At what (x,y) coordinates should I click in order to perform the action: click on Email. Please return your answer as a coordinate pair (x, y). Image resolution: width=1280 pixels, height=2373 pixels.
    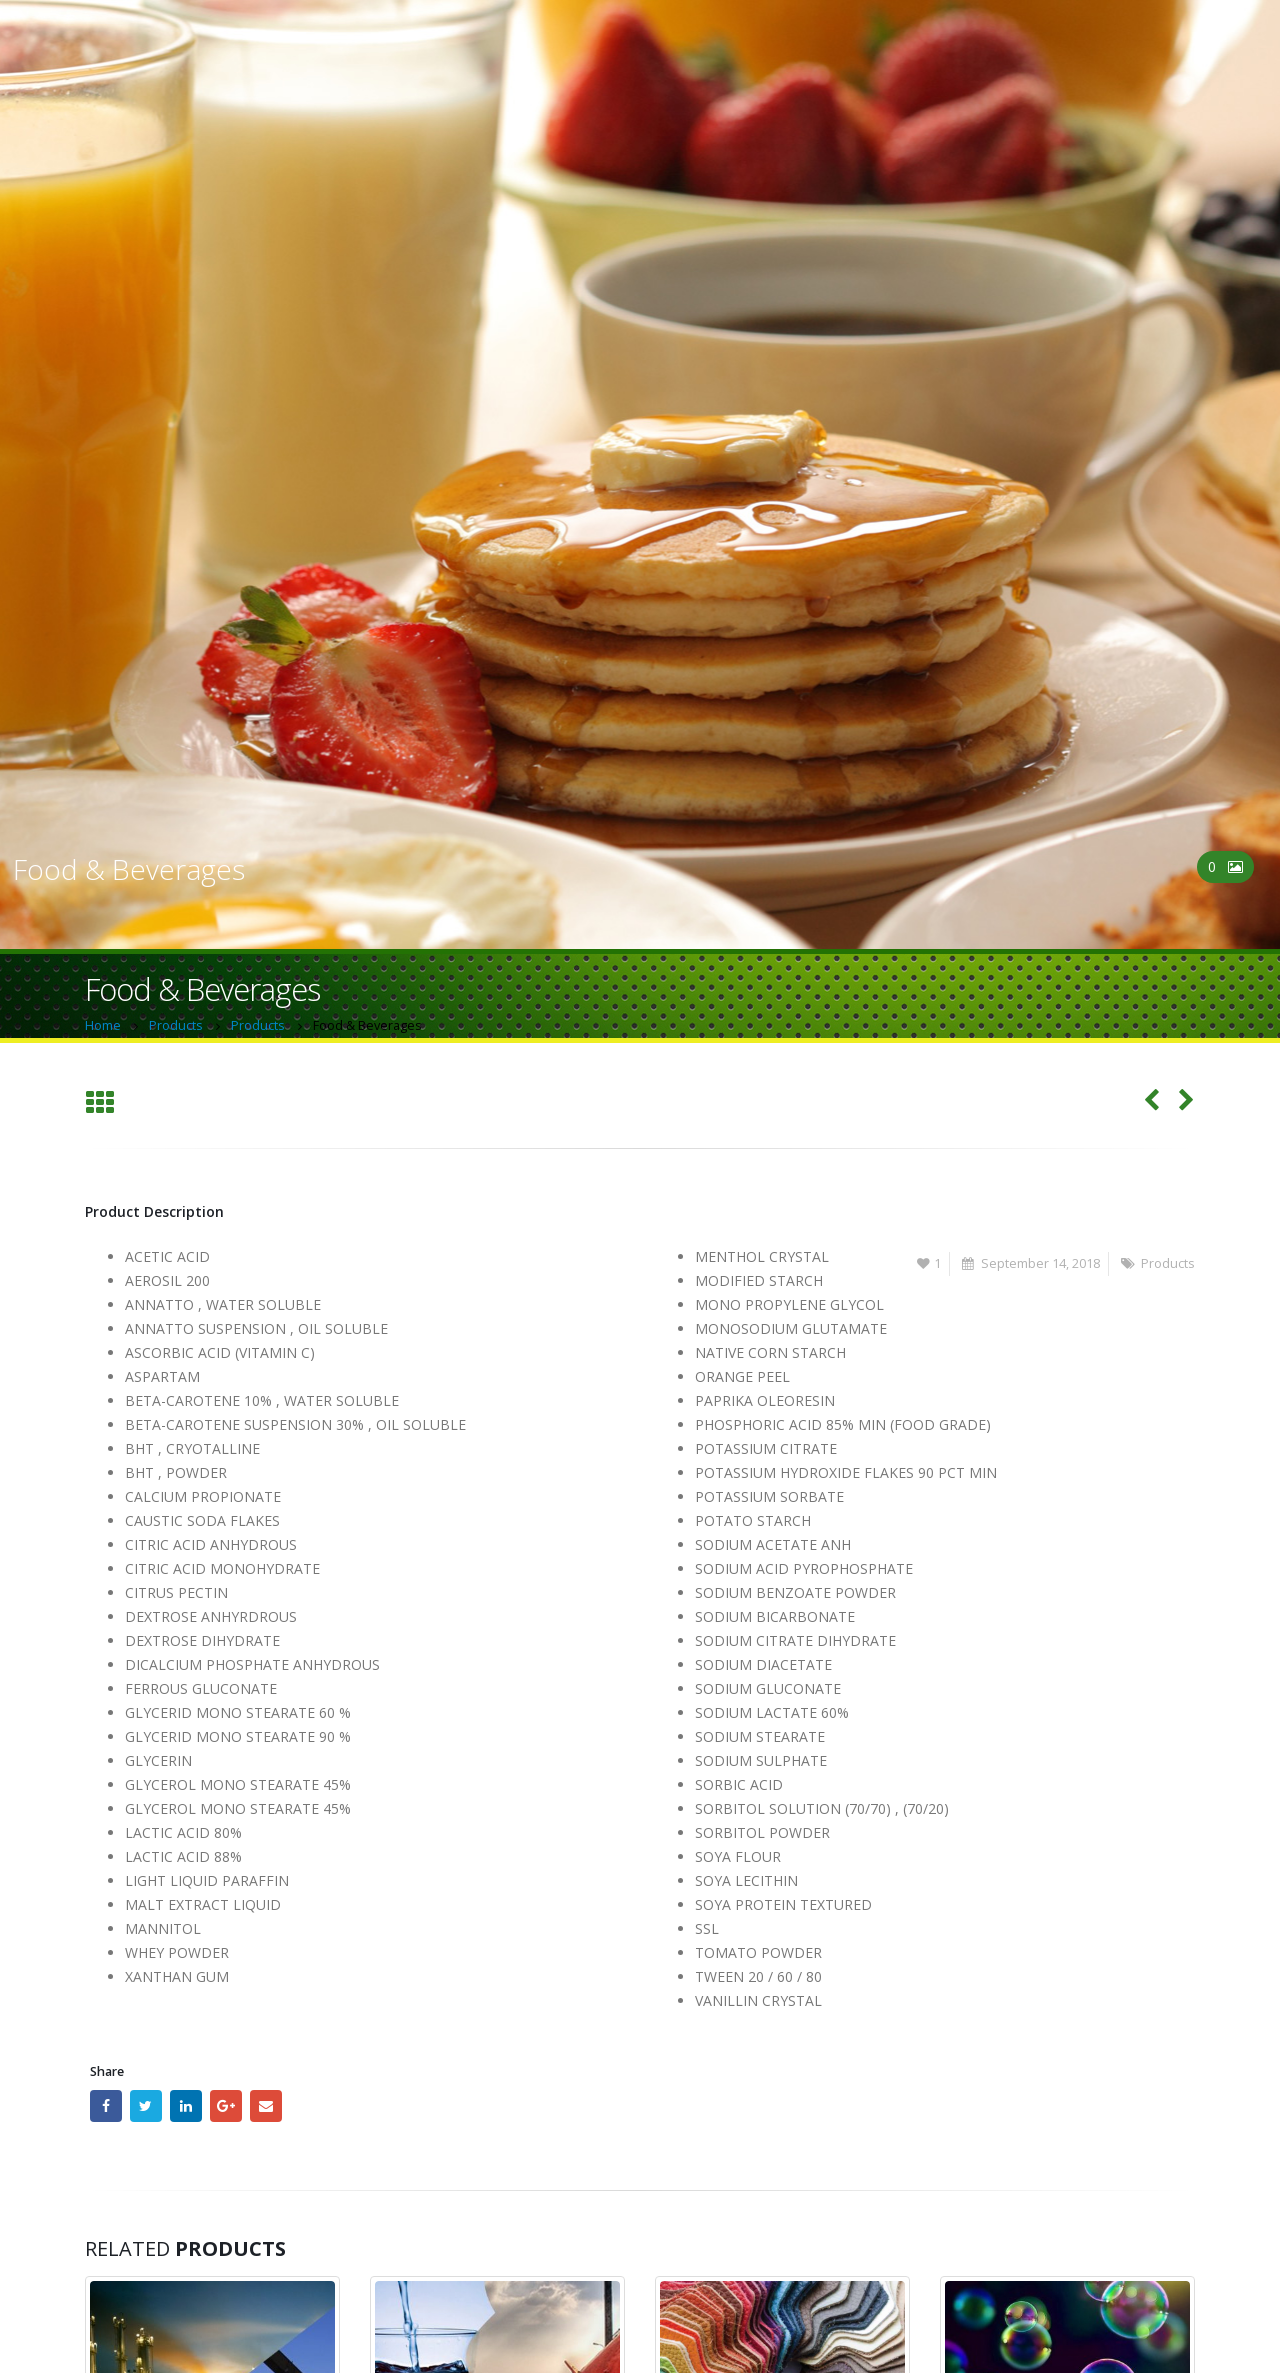
    Looking at the image, I should click on (266, 2106).